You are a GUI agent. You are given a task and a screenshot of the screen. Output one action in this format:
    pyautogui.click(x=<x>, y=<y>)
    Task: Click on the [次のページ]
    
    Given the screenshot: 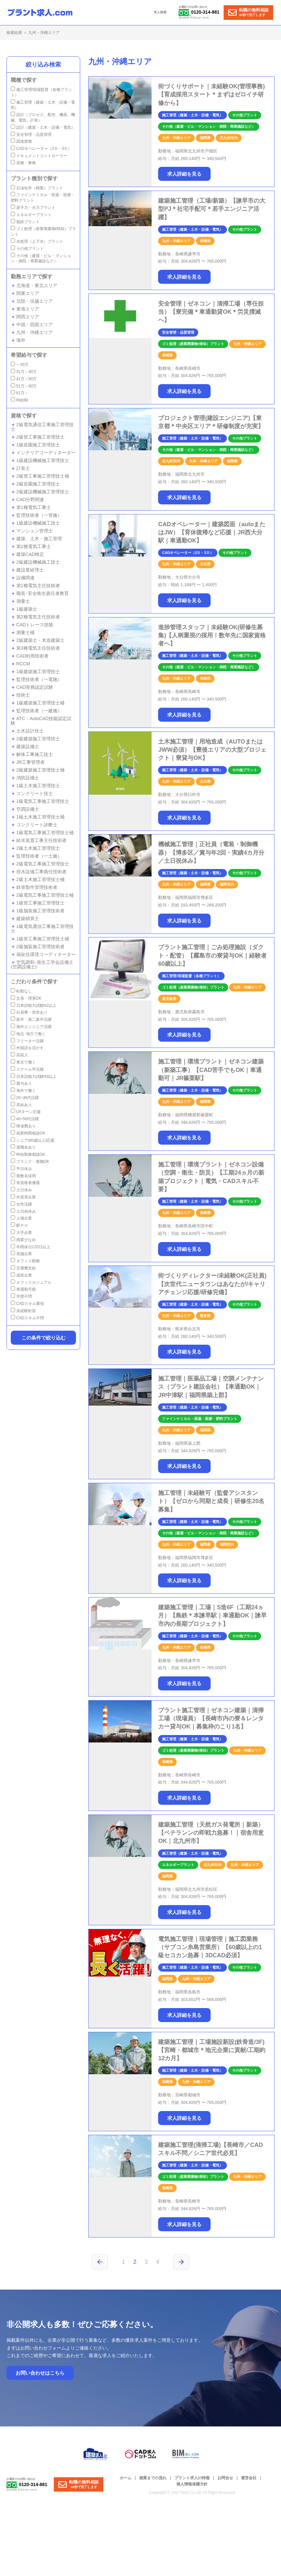 What is the action you would take?
    pyautogui.click(x=181, y=2261)
    